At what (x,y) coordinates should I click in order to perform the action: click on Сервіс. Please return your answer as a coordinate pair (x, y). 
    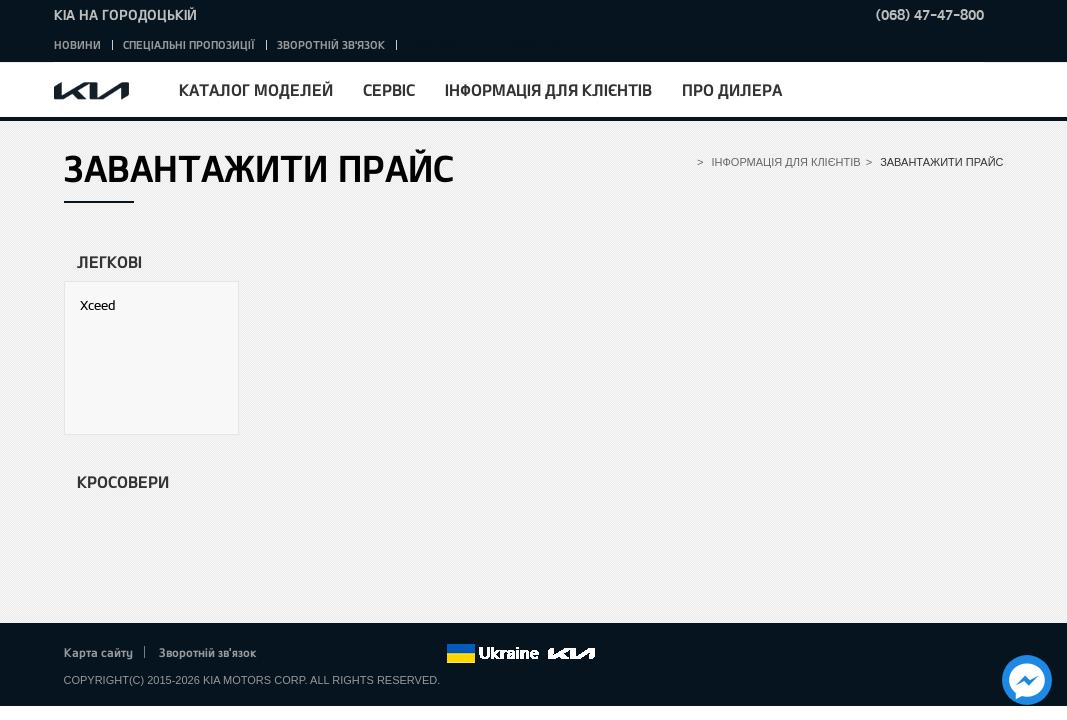
    Looking at the image, I should click on (389, 89).